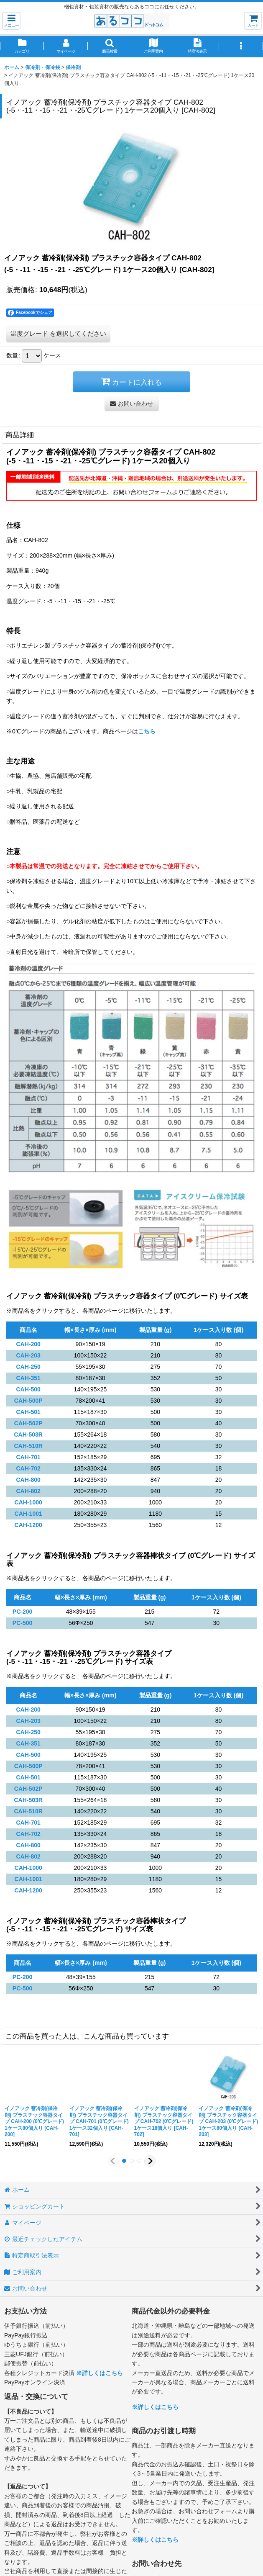 This screenshot has width=263, height=2576. I want to click on CAH-1200, so click(28, 1525).